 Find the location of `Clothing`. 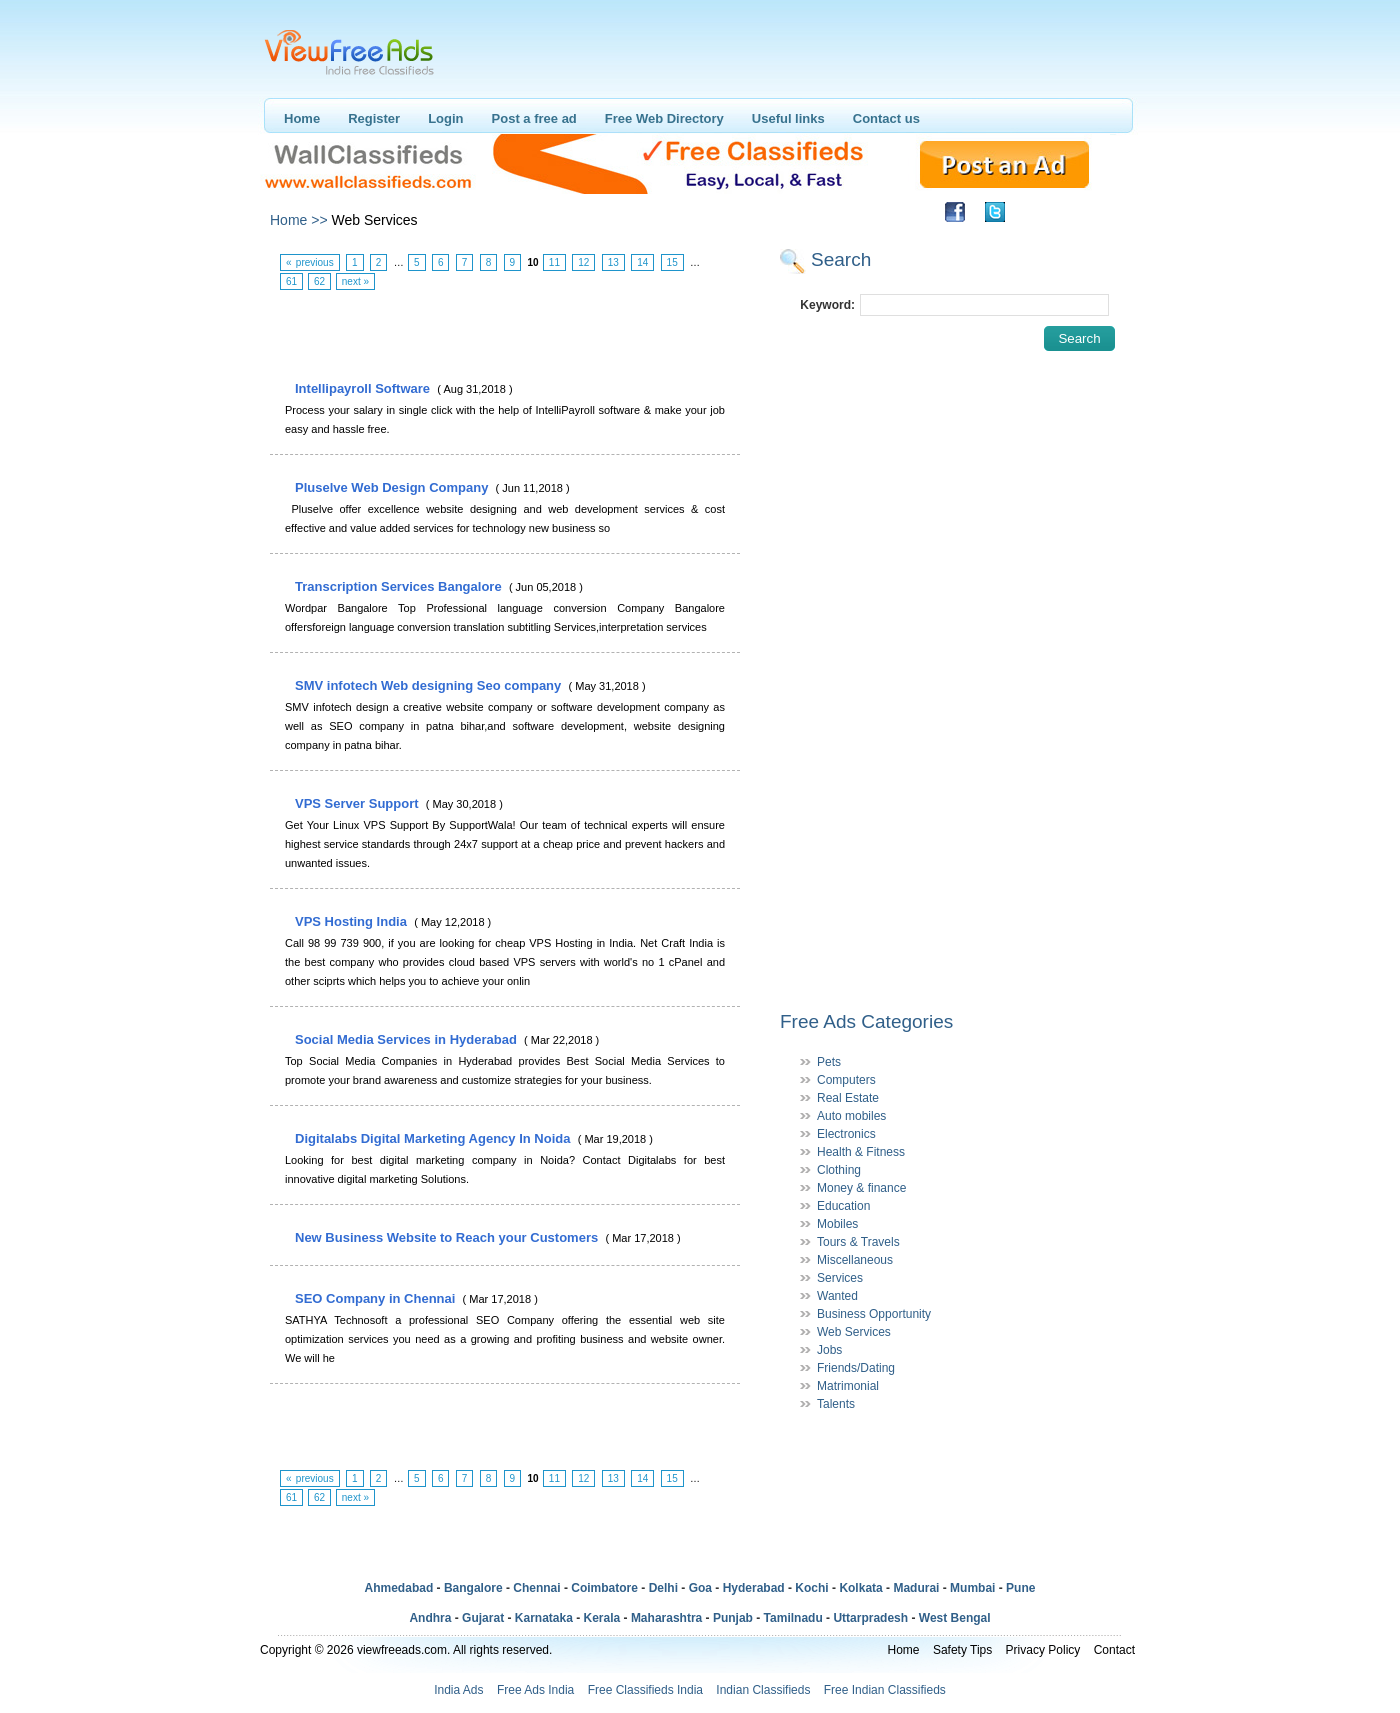

Clothing is located at coordinates (839, 1170).